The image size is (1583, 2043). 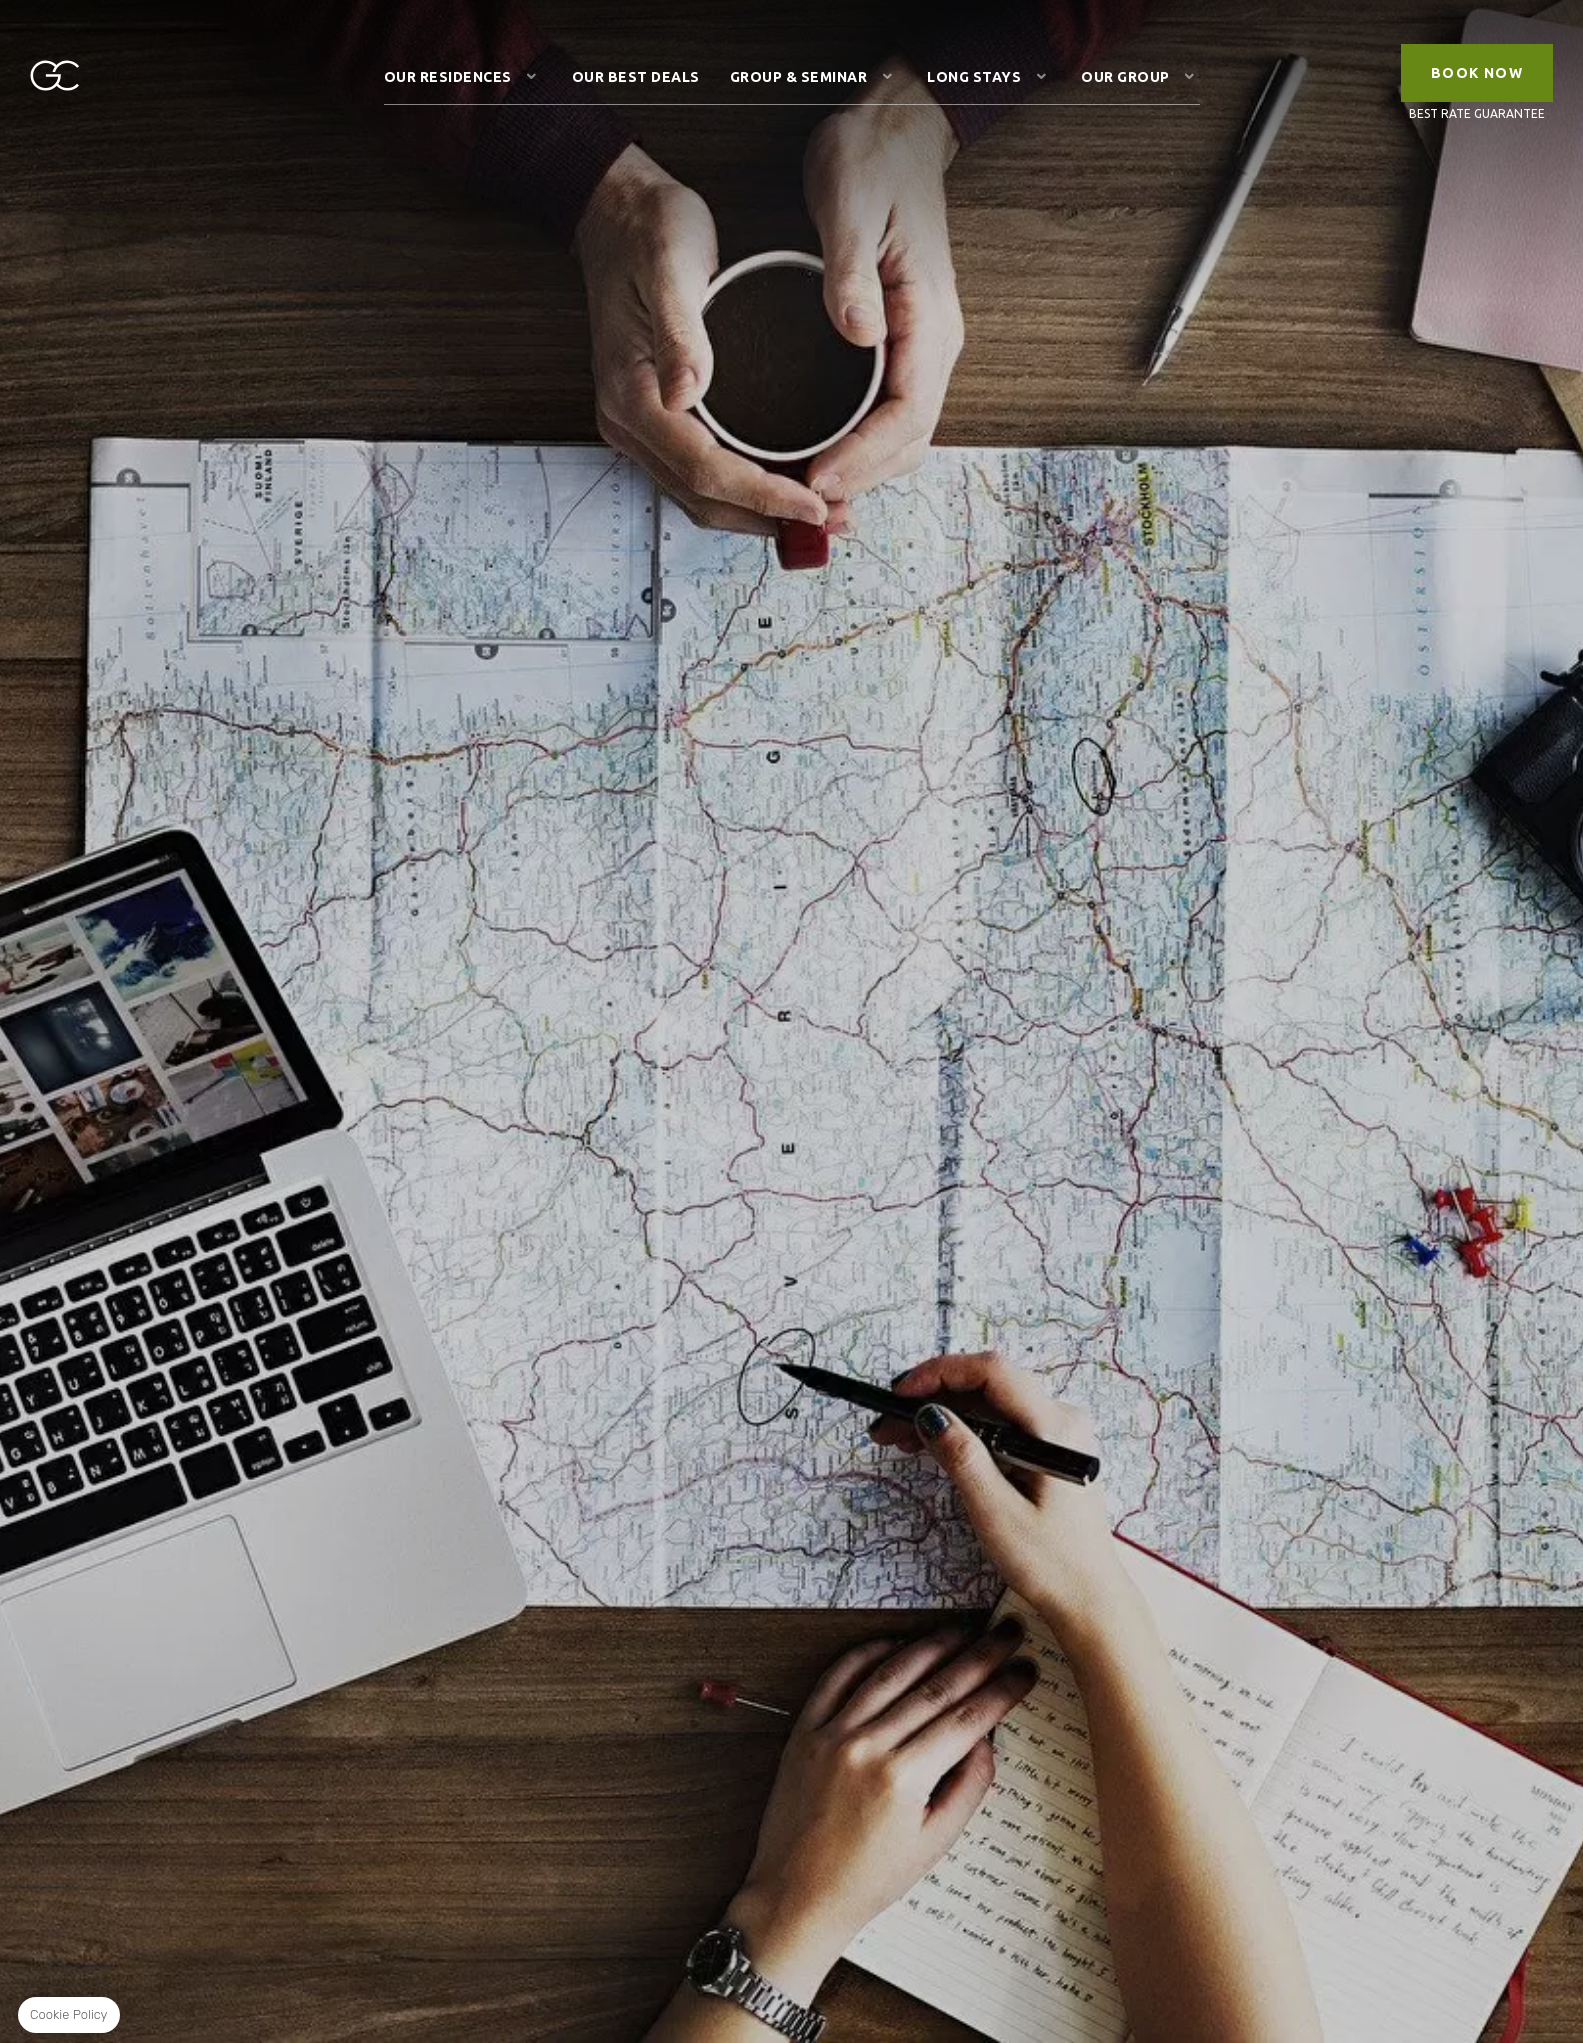 What do you see at coordinates (974, 77) in the screenshot?
I see `Long stays` at bounding box center [974, 77].